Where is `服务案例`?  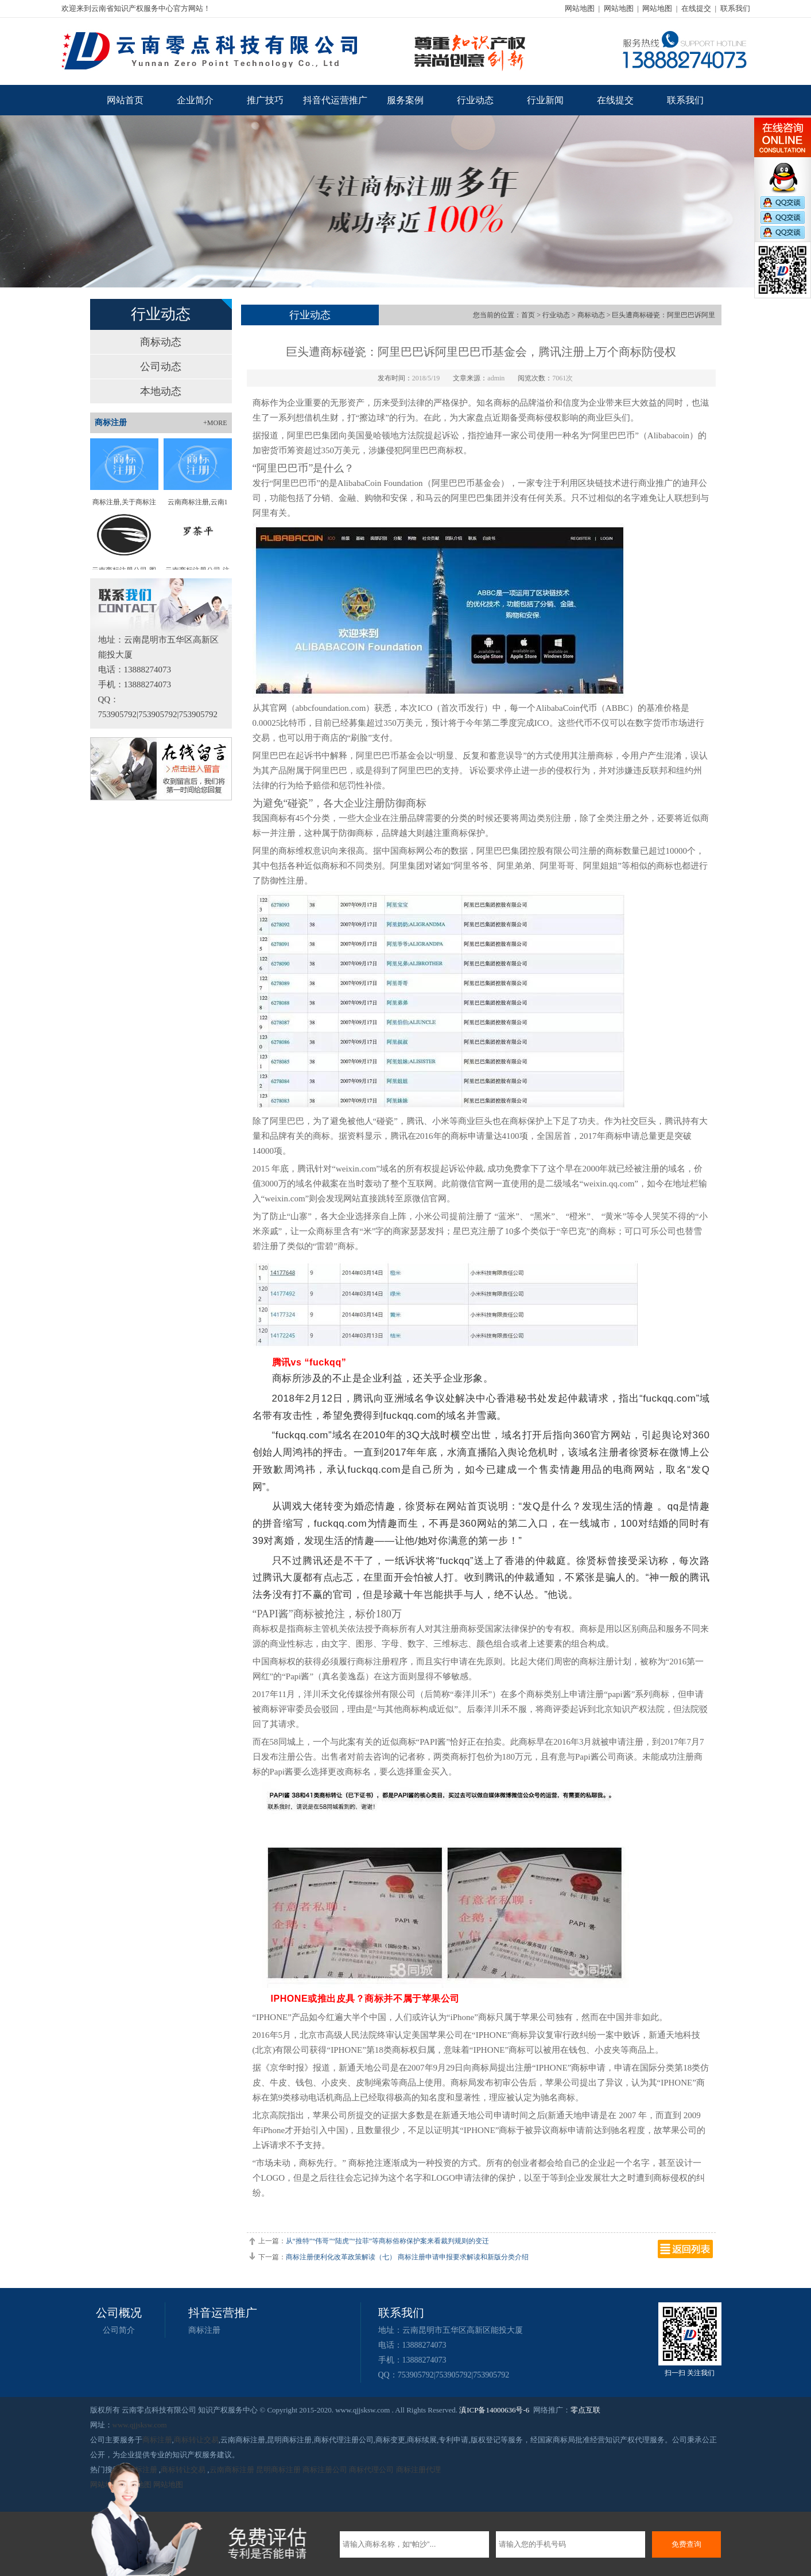 服务案例 is located at coordinates (405, 100).